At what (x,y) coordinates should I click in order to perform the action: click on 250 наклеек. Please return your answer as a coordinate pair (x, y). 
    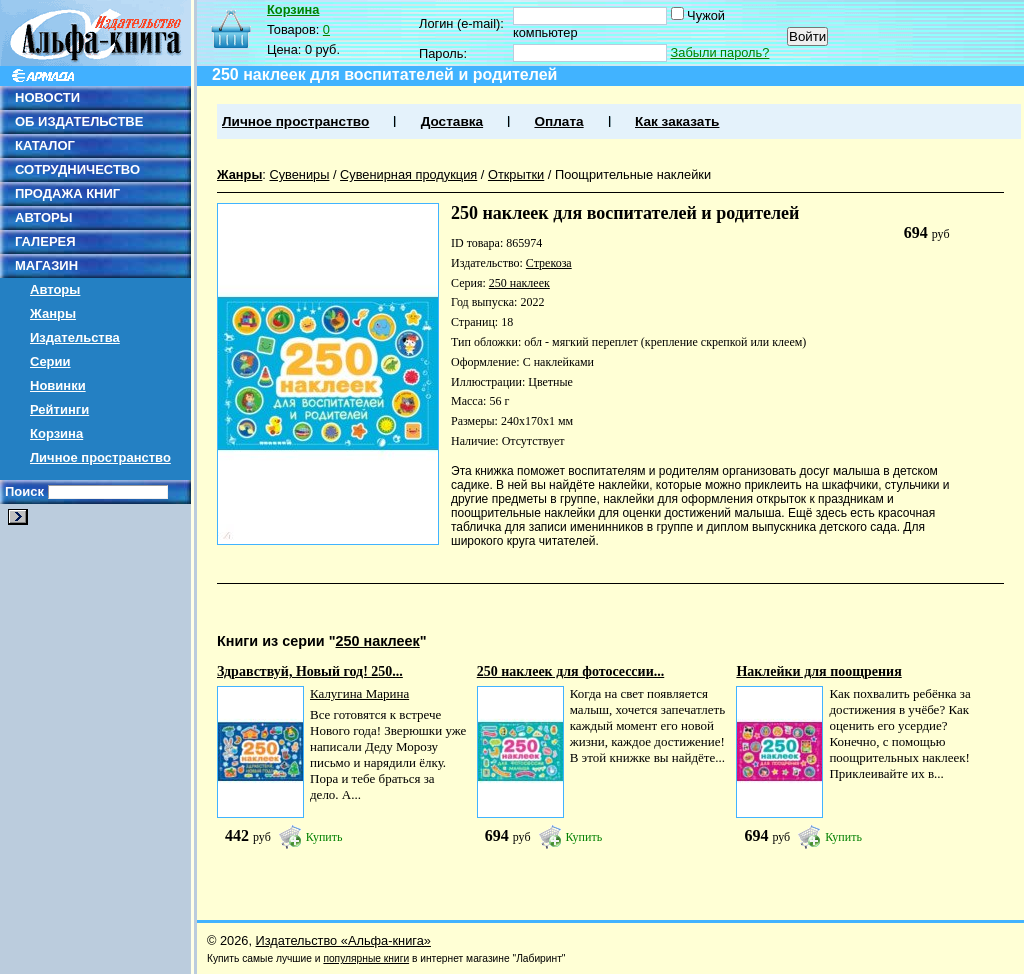
    Looking at the image, I should click on (519, 283).